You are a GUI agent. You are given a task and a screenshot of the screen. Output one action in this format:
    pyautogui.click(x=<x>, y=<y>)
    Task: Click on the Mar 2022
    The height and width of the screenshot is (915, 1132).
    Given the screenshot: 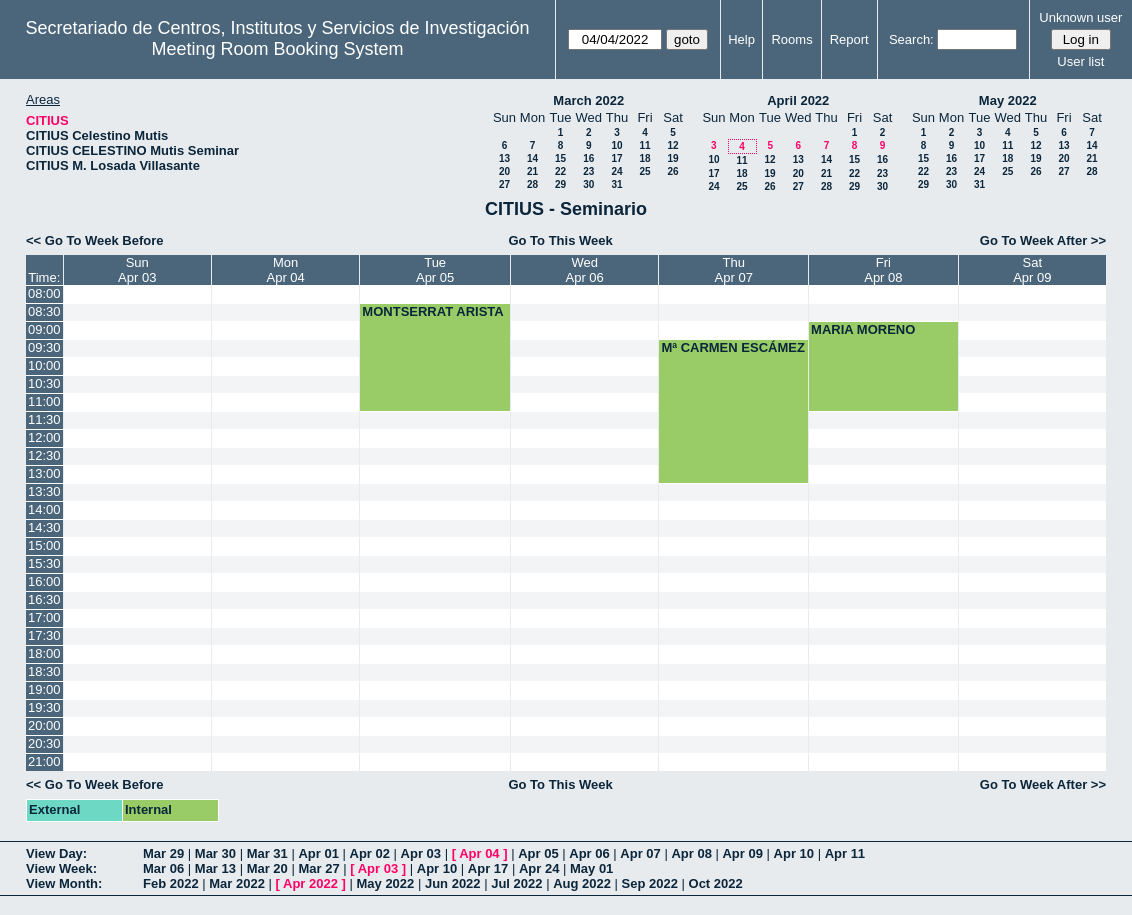 What is the action you would take?
    pyautogui.click(x=237, y=883)
    